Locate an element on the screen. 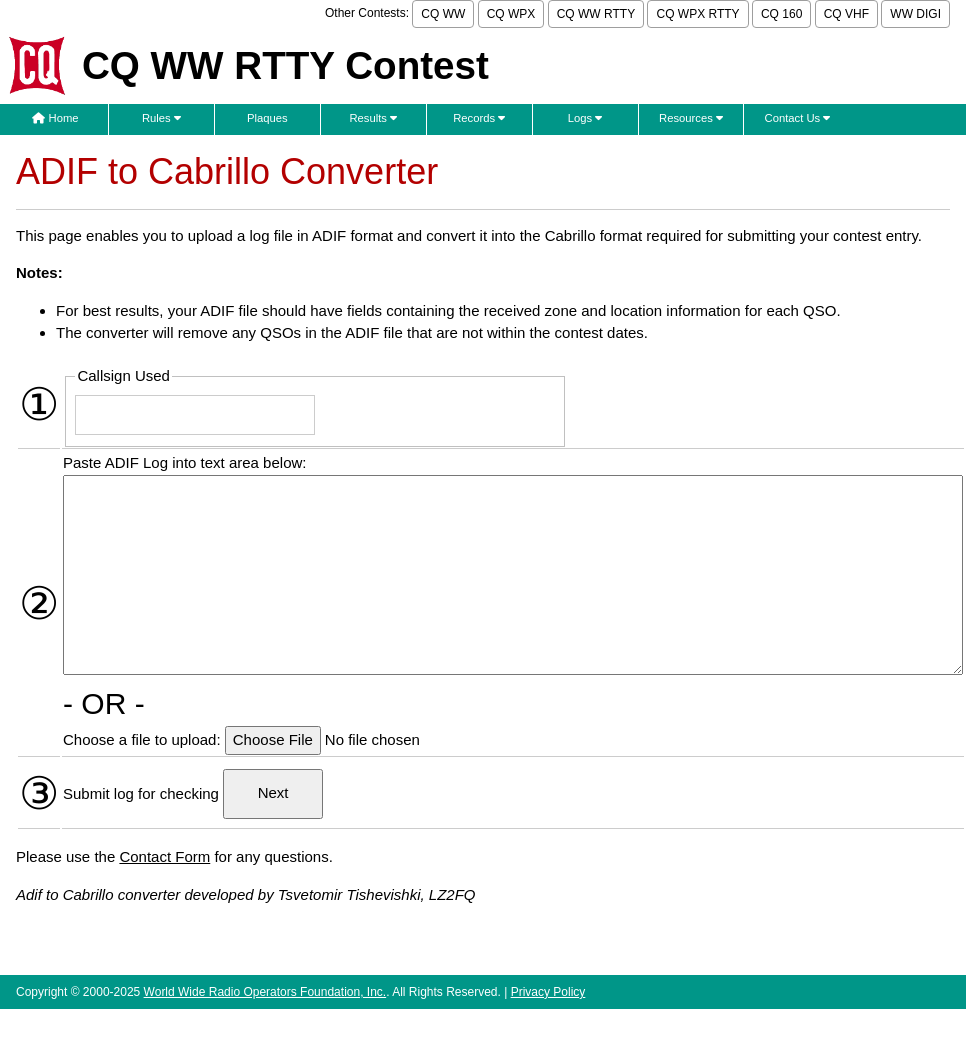 This screenshot has width=966, height=1044. Records is located at coordinates (479, 118).